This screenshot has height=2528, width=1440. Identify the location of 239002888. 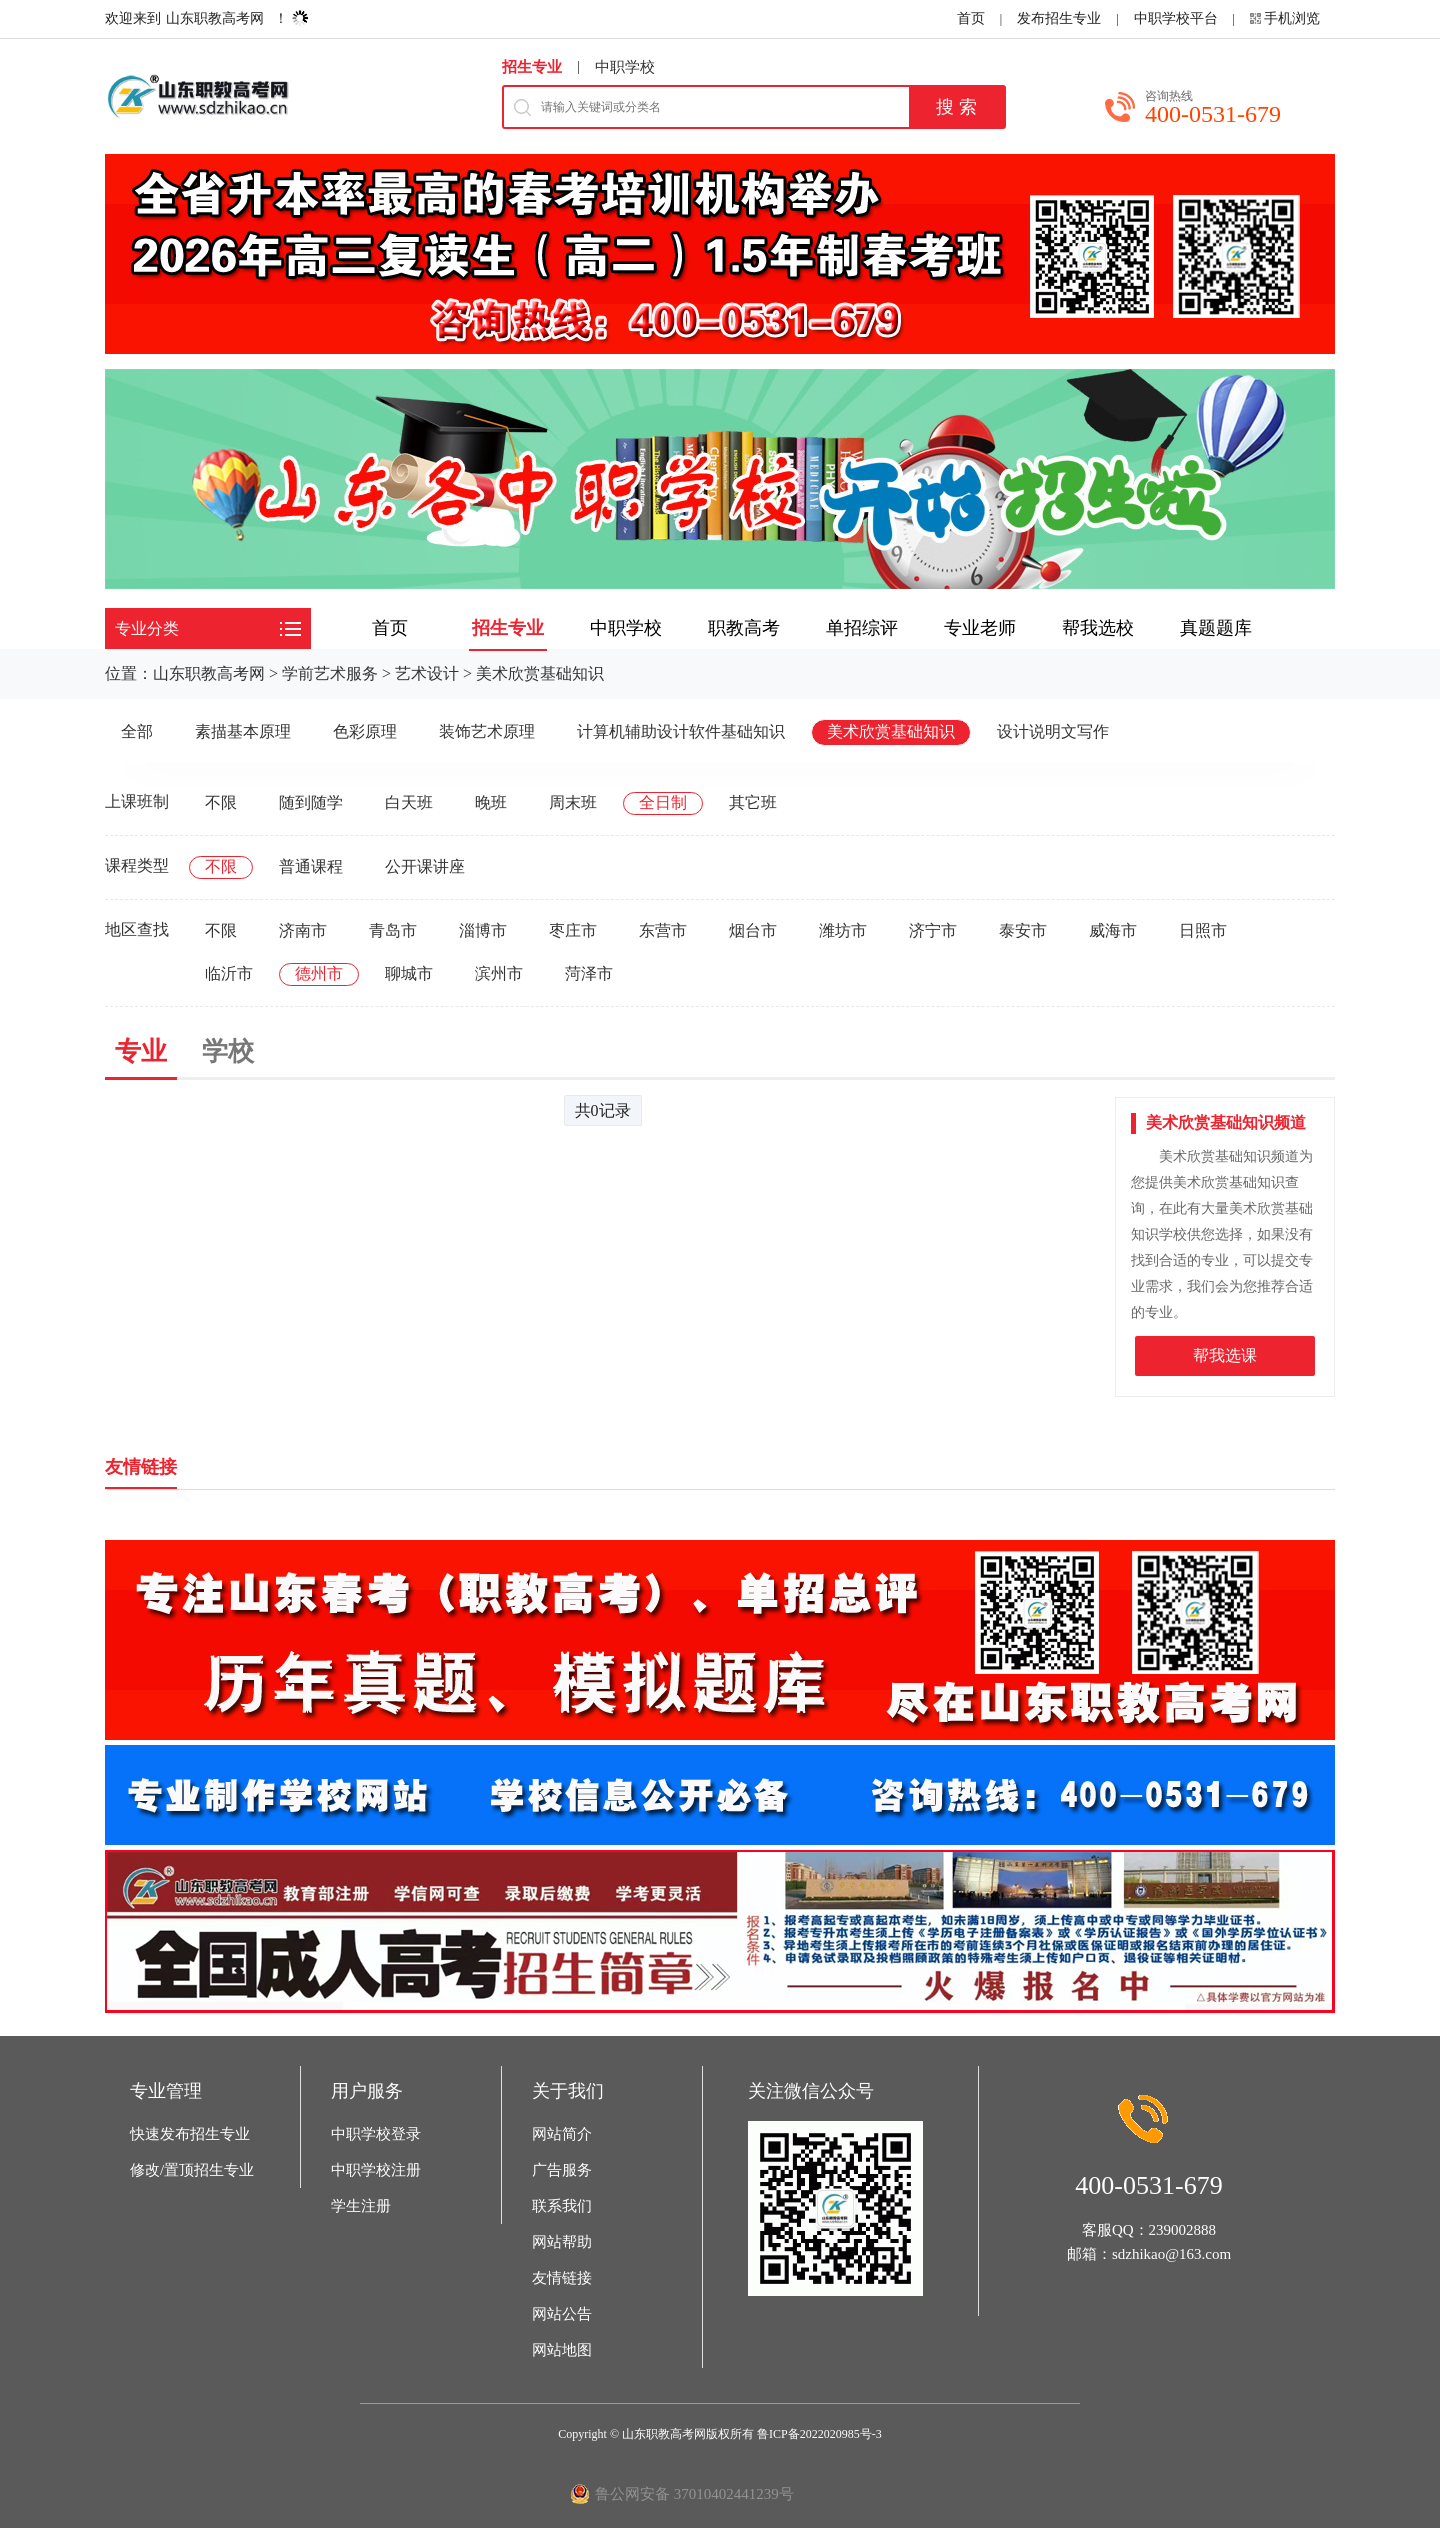
(1183, 2230).